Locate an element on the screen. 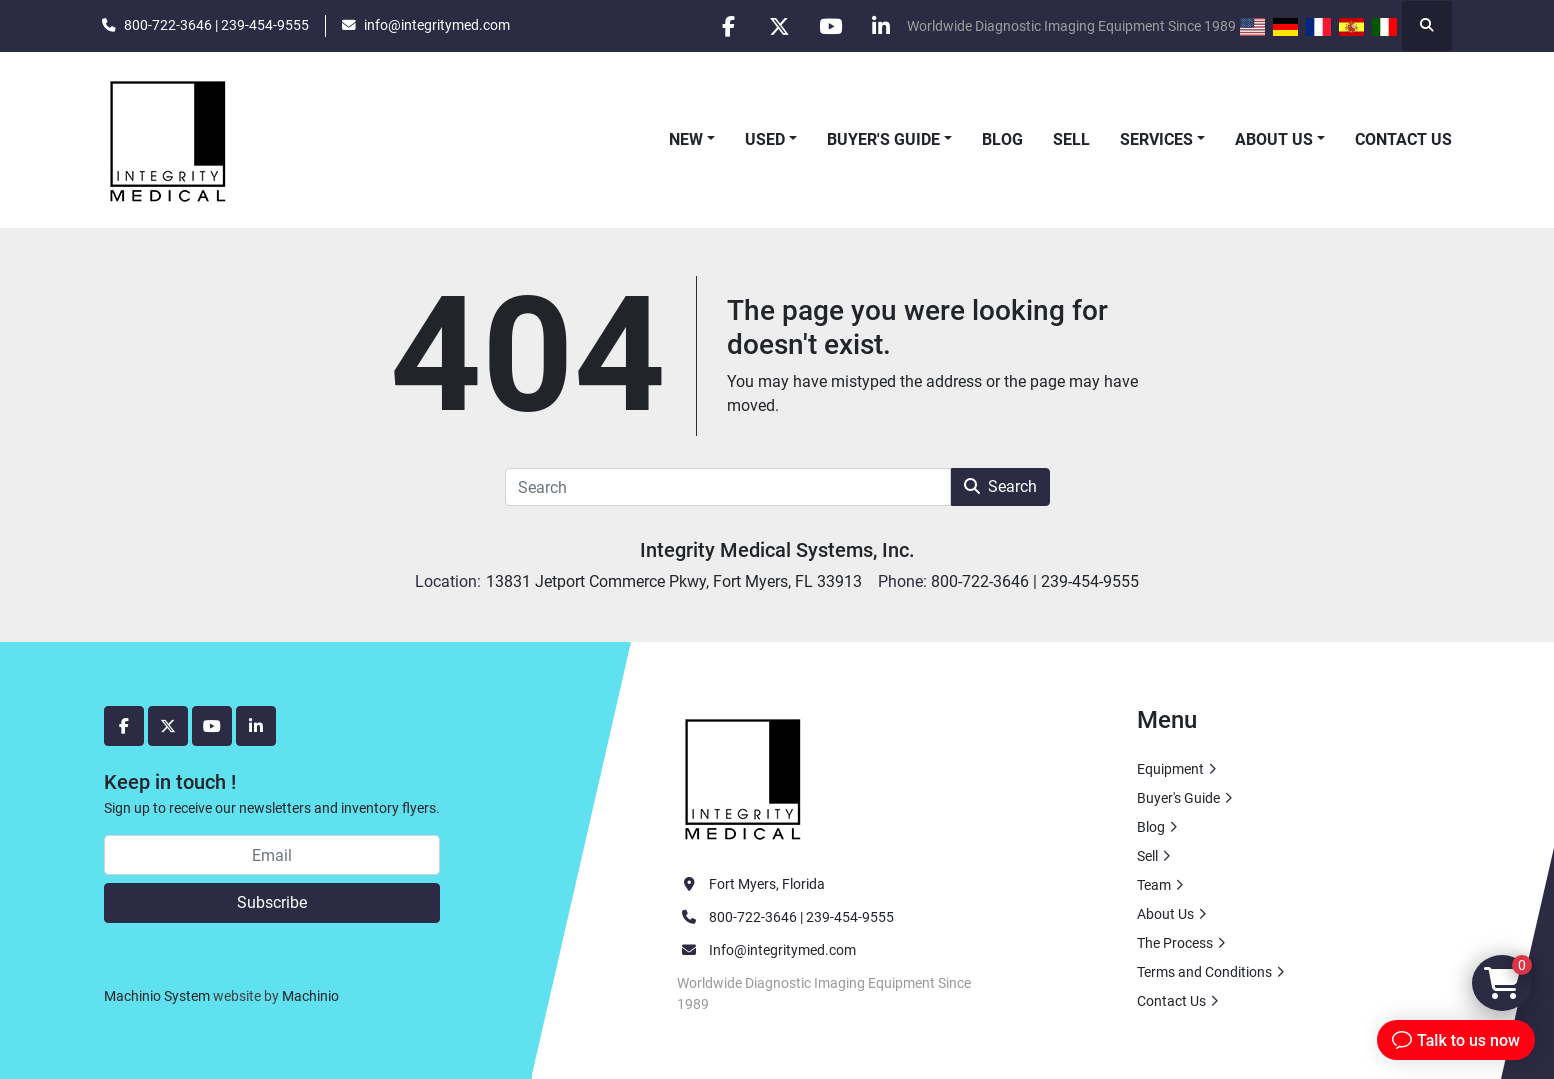 Image resolution: width=1554 pixels, height=1079 pixels. Terms and Conditions is located at coordinates (1204, 972).